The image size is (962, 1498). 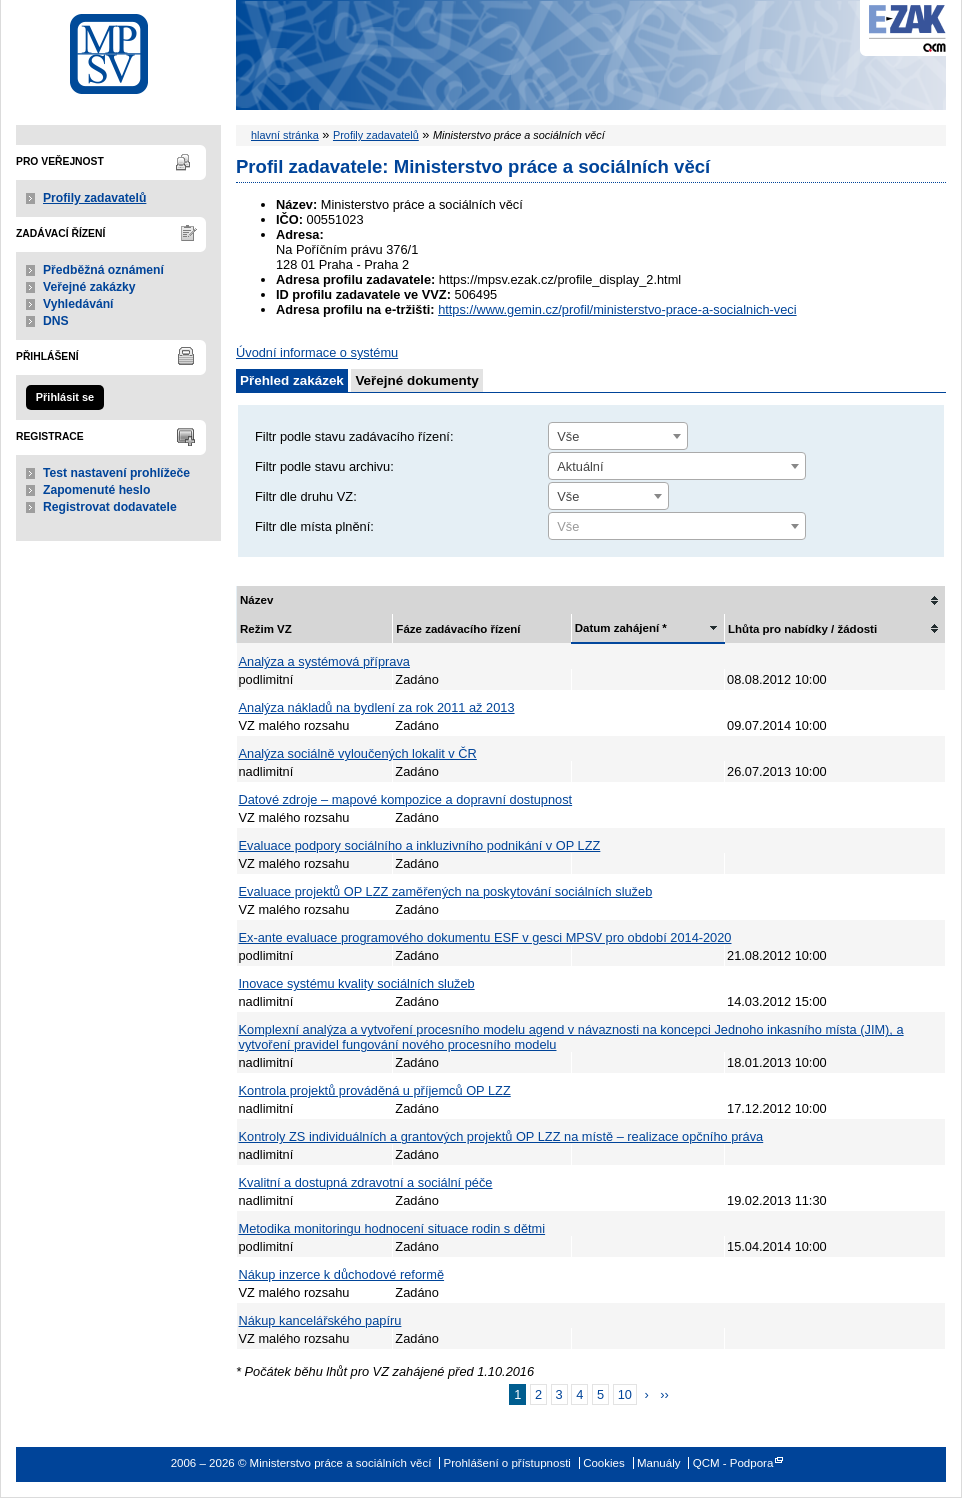 What do you see at coordinates (103, 270) in the screenshot?
I see `Předběžná oznámení` at bounding box center [103, 270].